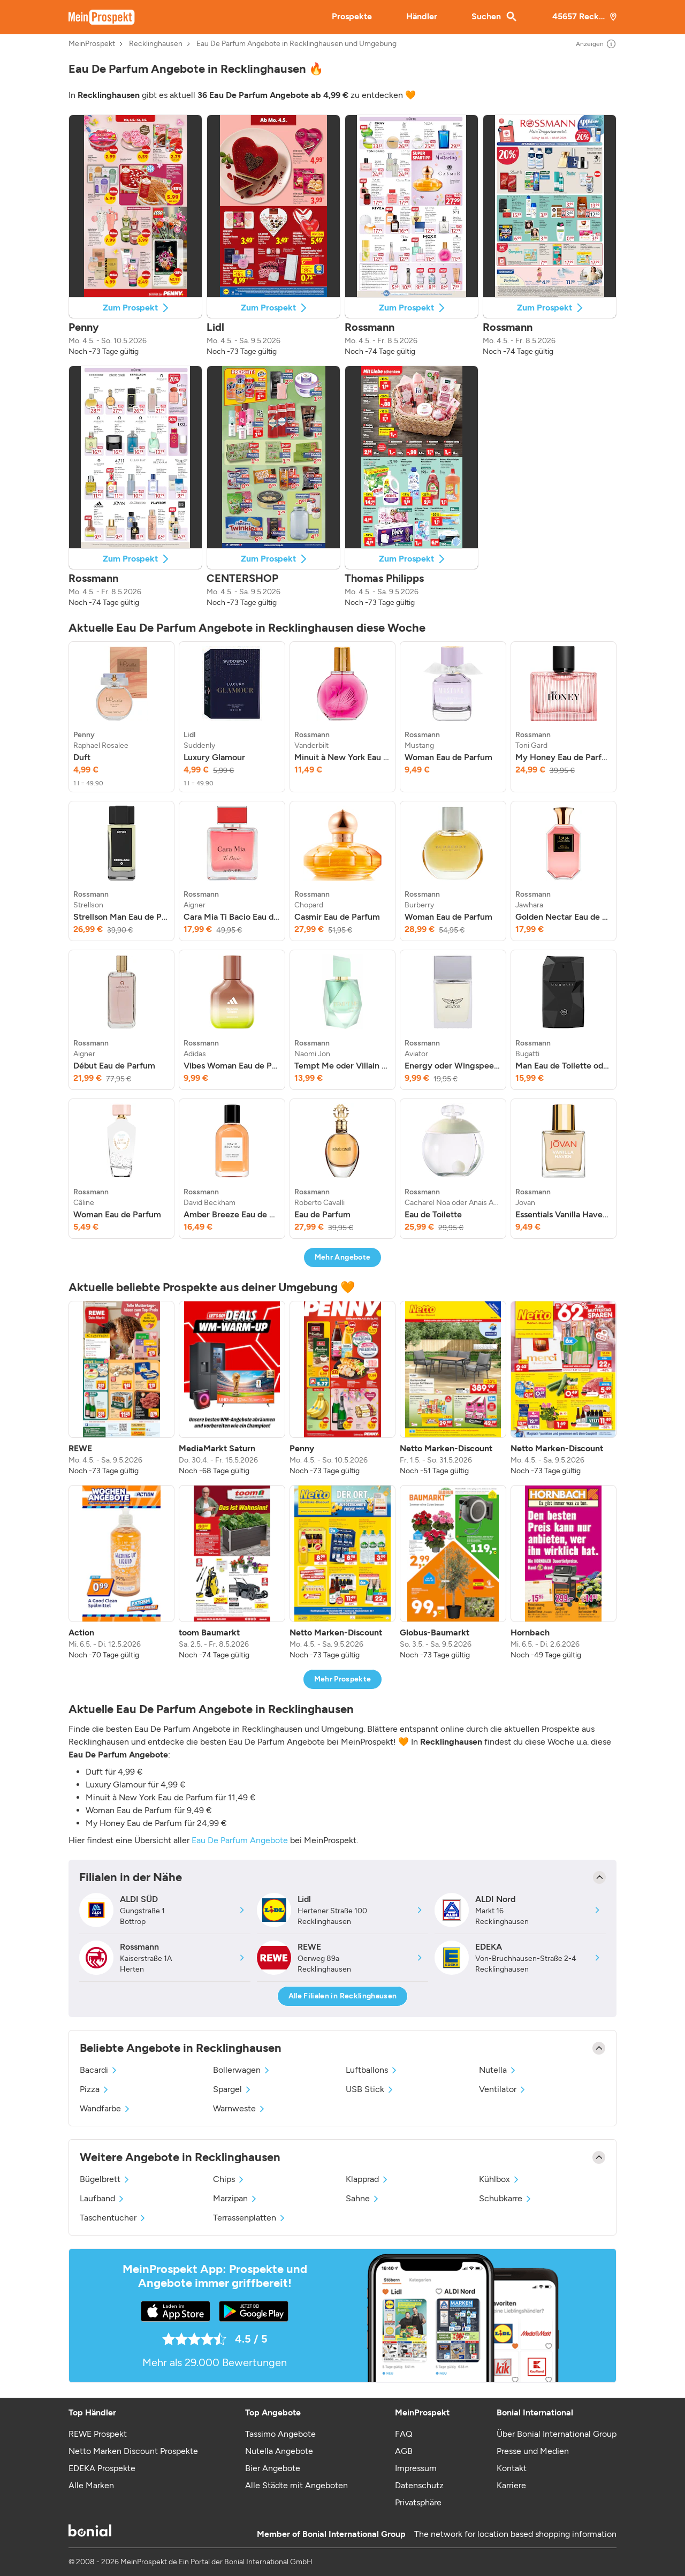  What do you see at coordinates (121, 716) in the screenshot?
I see `[listitem]` at bounding box center [121, 716].